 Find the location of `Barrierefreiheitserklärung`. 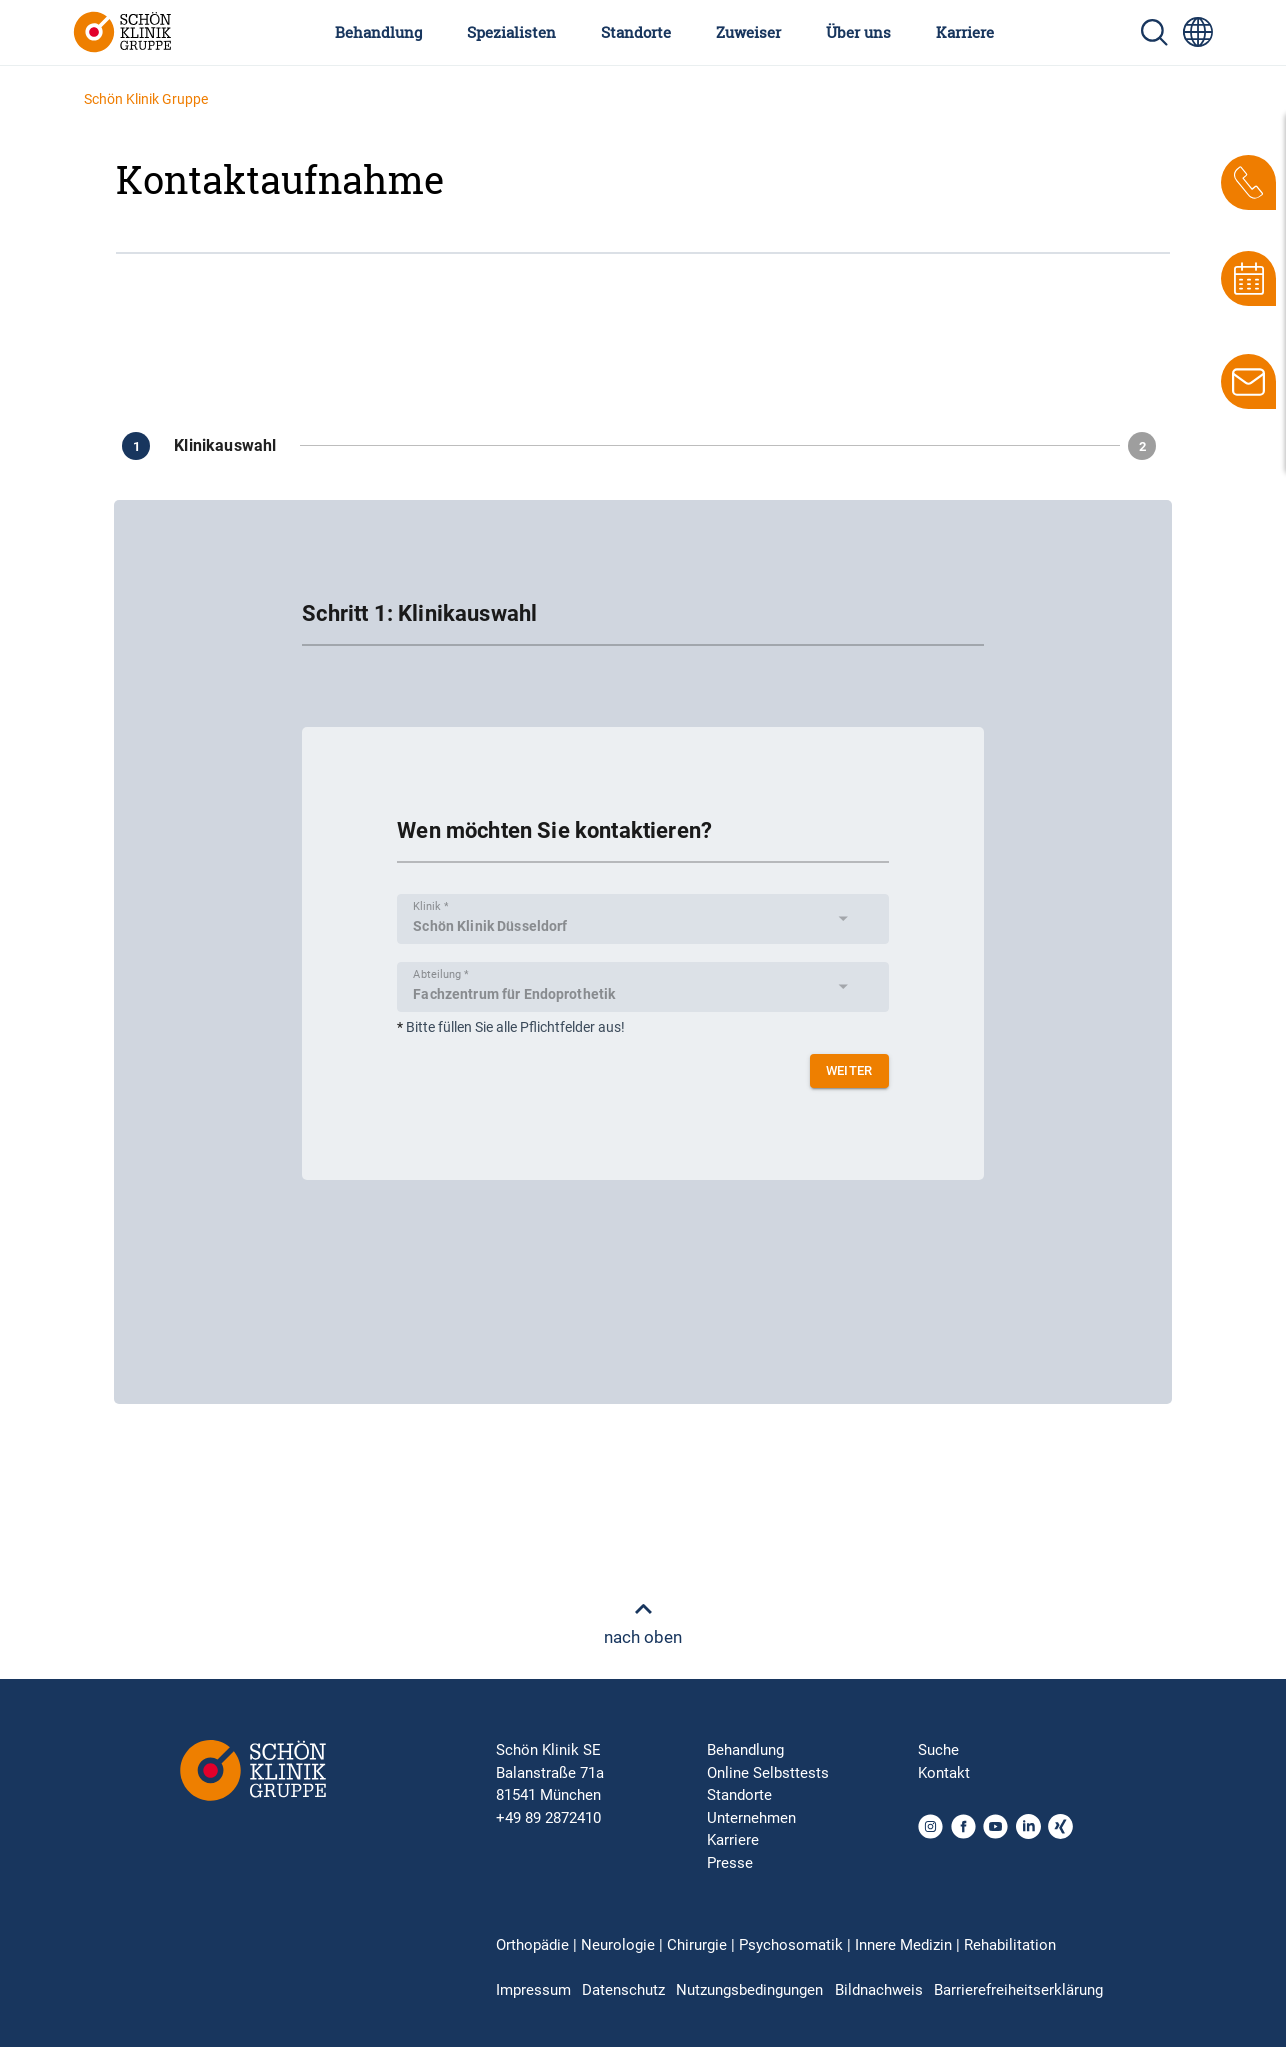

Barrierefreiheitserklärung is located at coordinates (1018, 1990).